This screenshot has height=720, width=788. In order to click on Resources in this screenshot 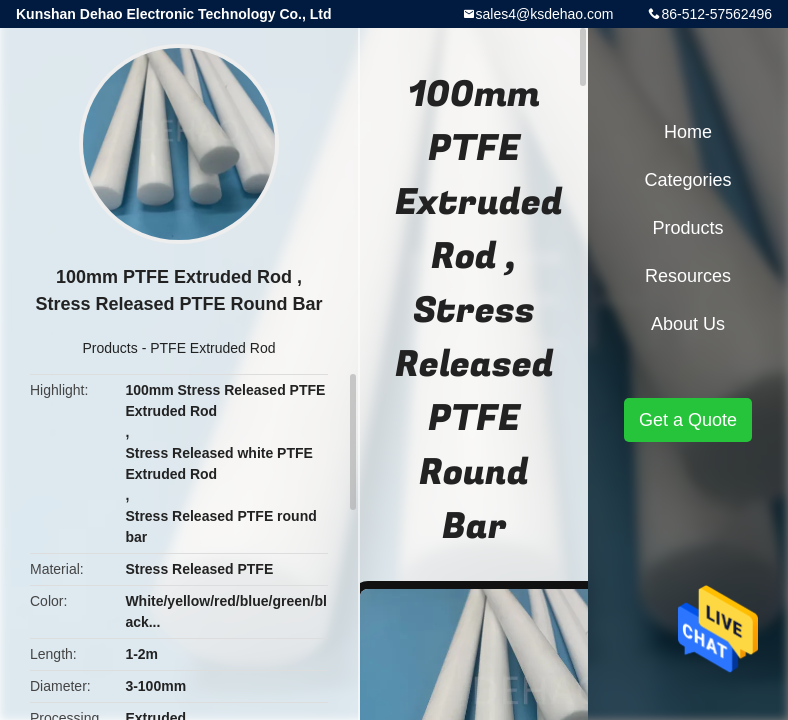, I will do `click(688, 276)`.